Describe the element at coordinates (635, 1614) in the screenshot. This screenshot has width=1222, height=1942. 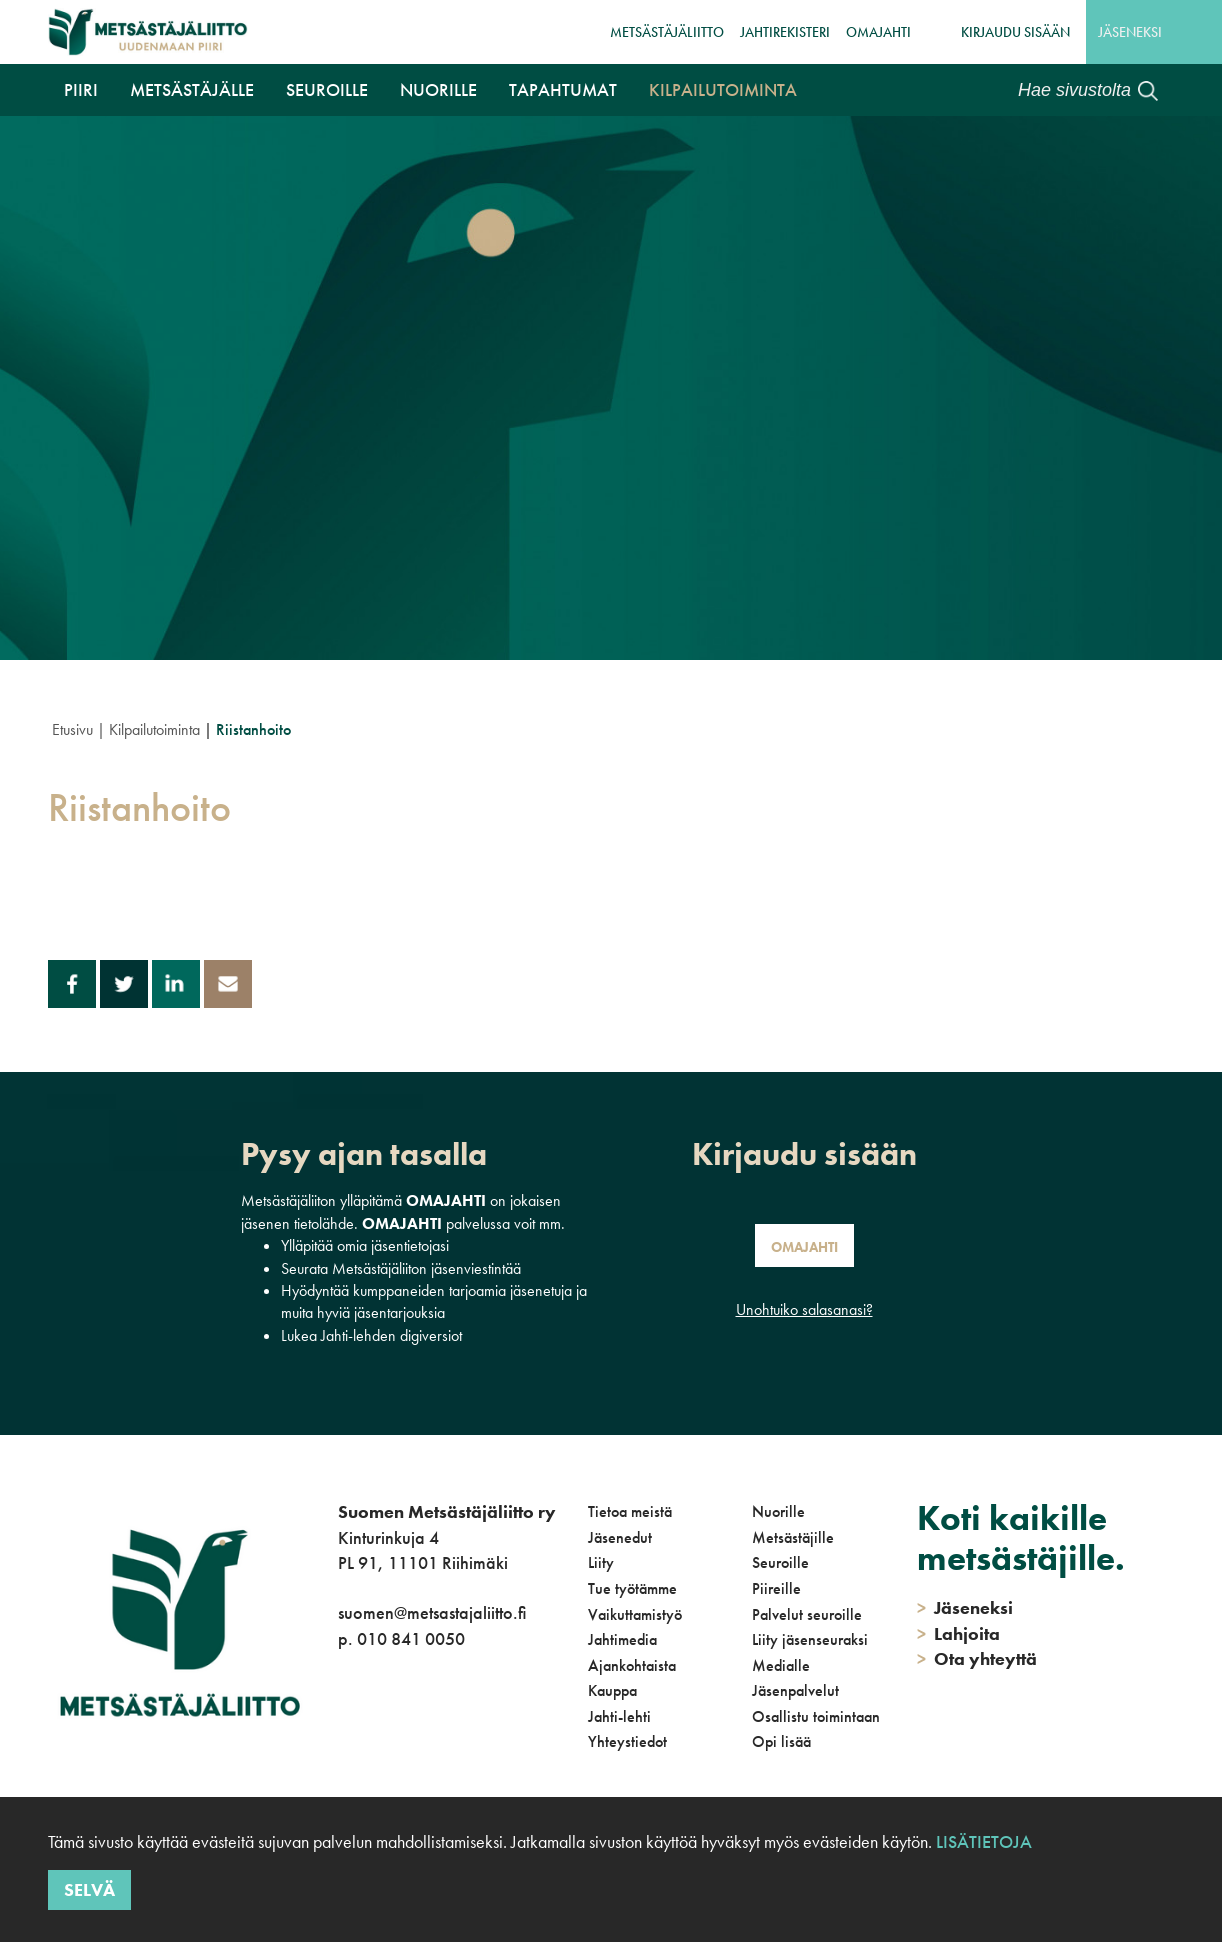
I see `Vaikuttamistyö` at that location.